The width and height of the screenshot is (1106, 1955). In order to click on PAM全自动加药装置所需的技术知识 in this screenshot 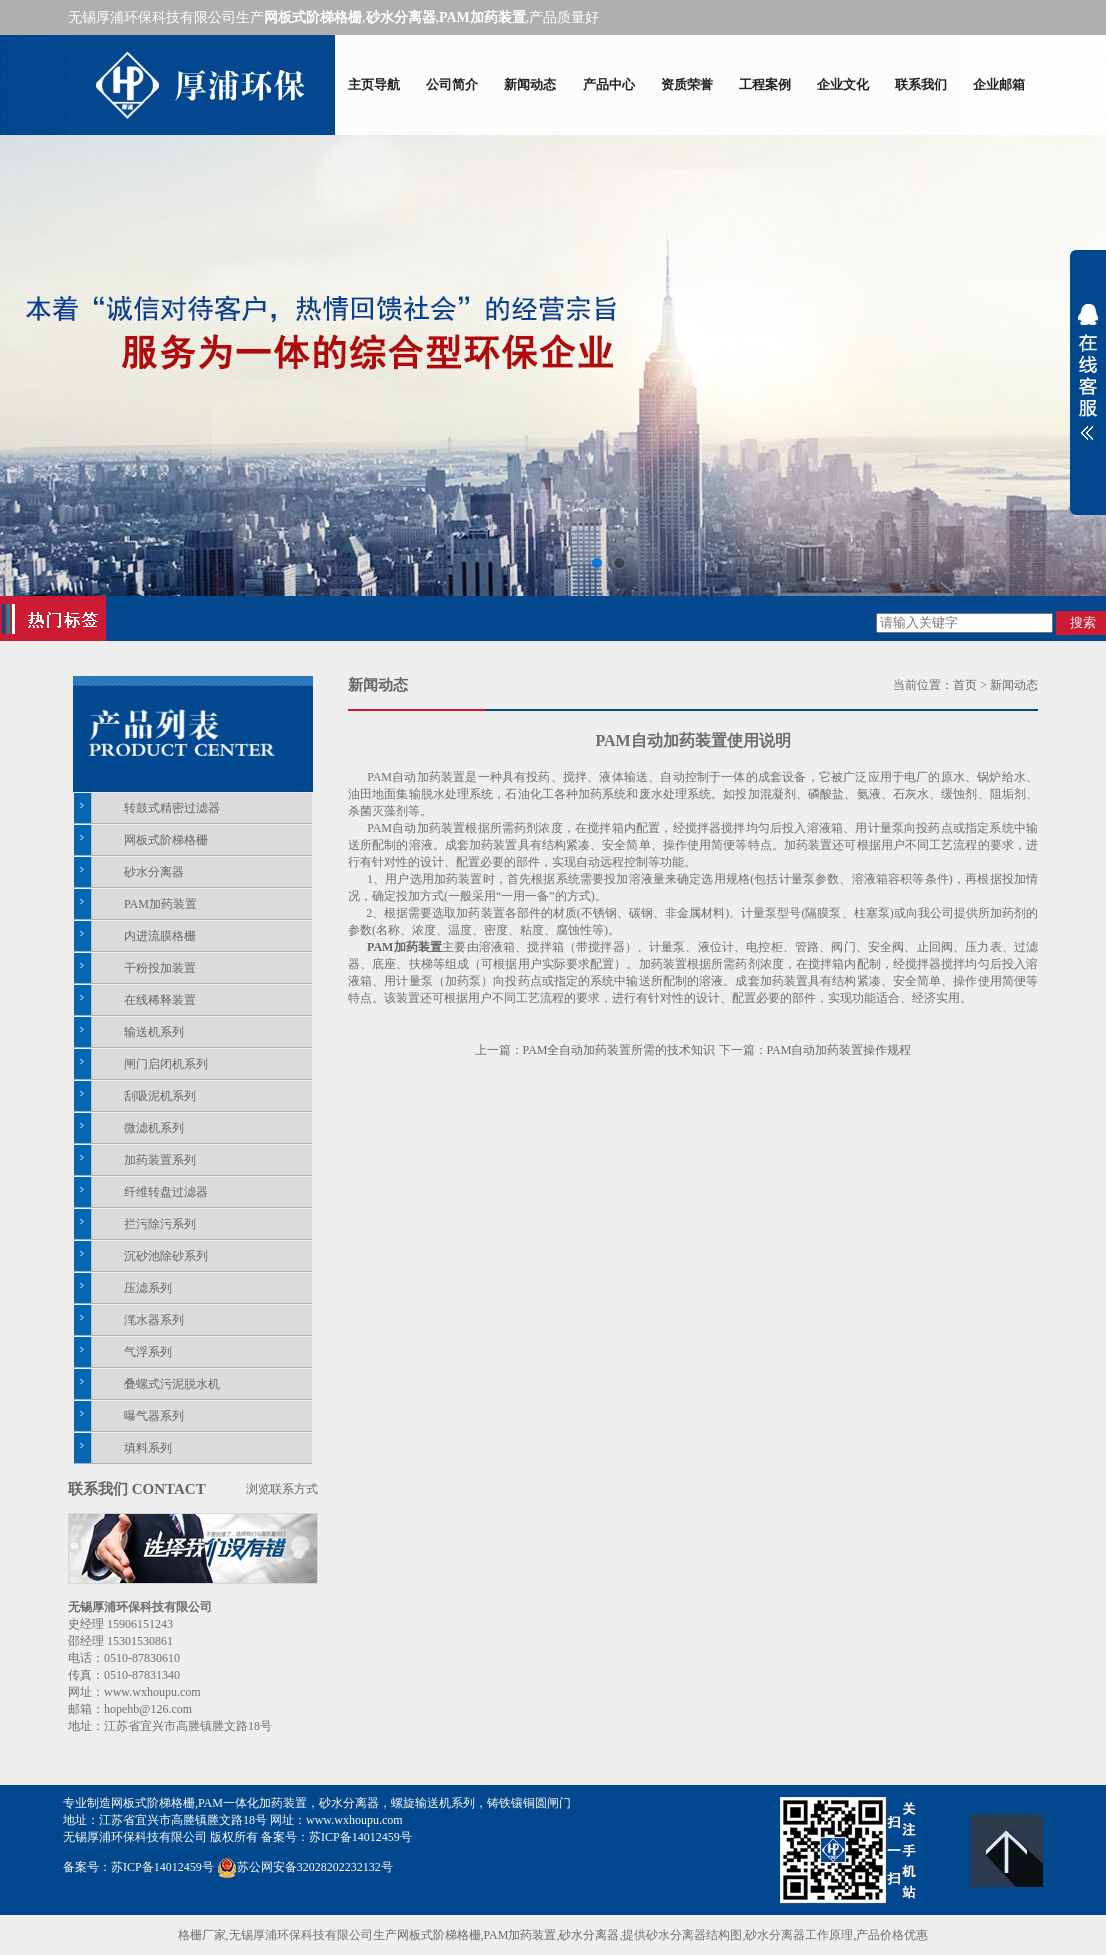, I will do `click(619, 1050)`.